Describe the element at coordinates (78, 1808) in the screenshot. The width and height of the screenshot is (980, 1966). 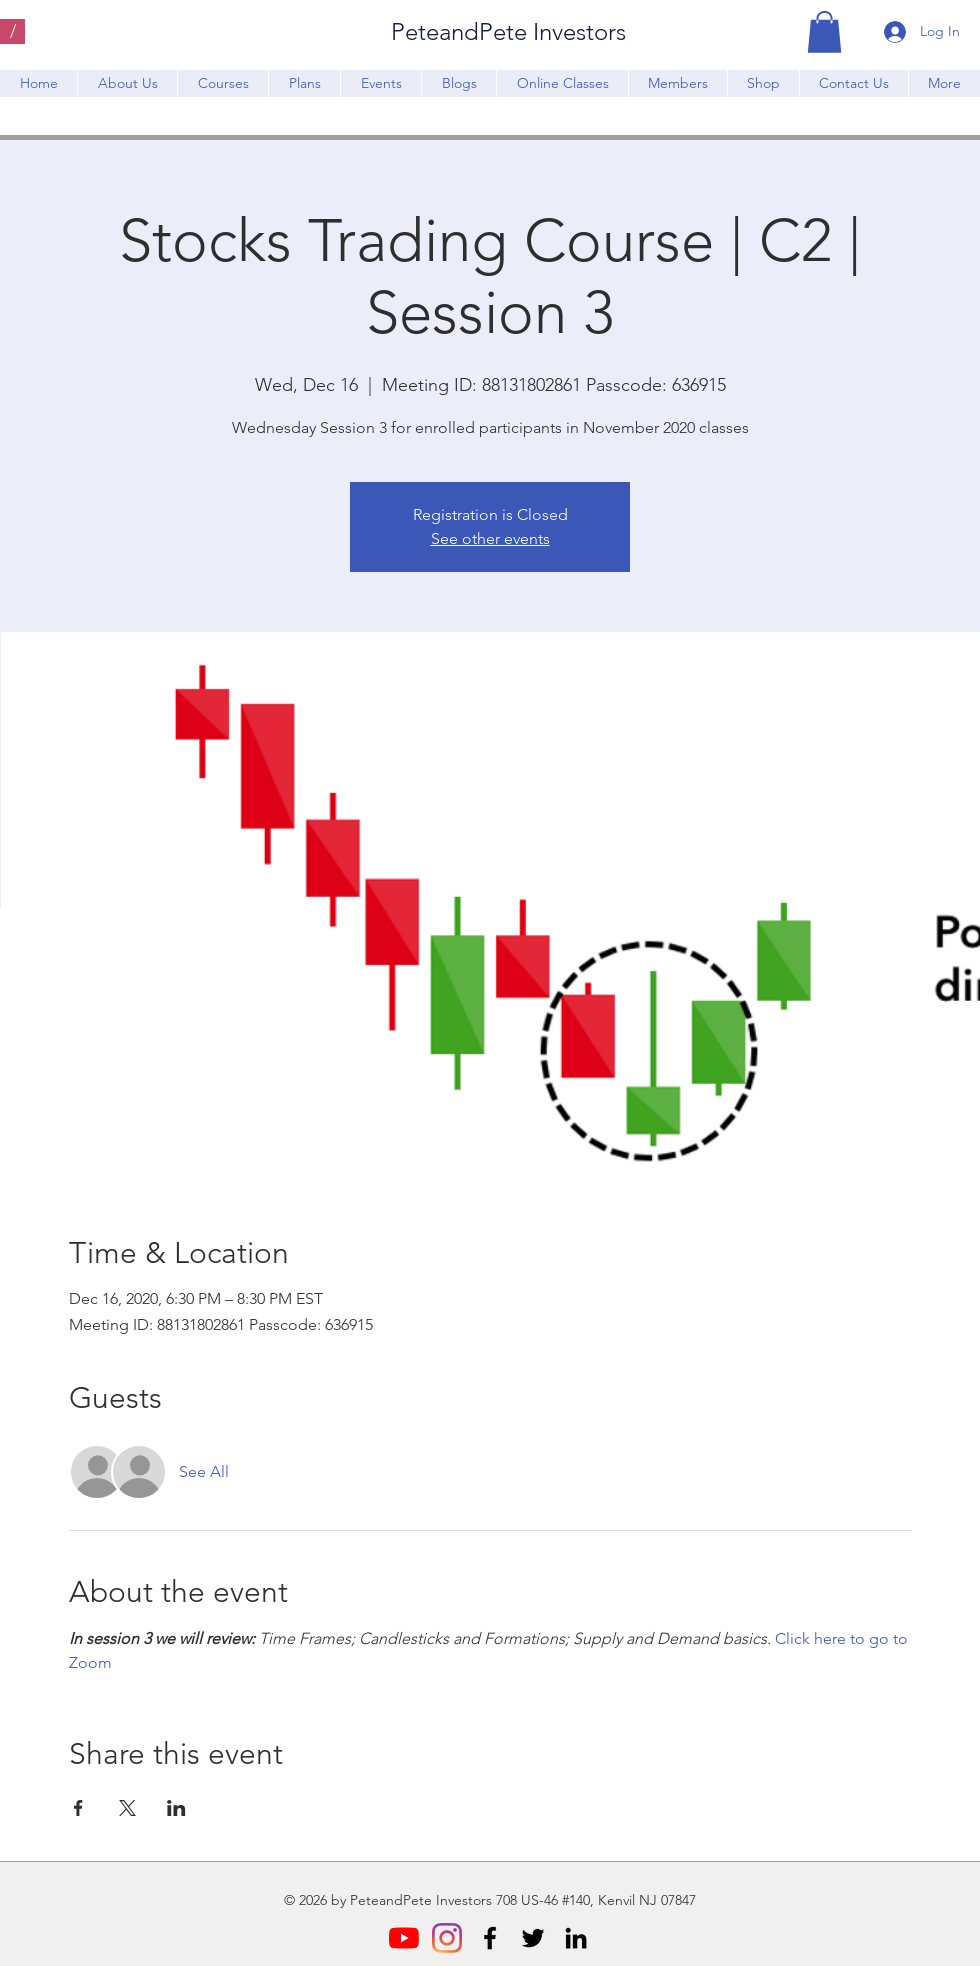
I see `[Share event on Facebook]` at that location.